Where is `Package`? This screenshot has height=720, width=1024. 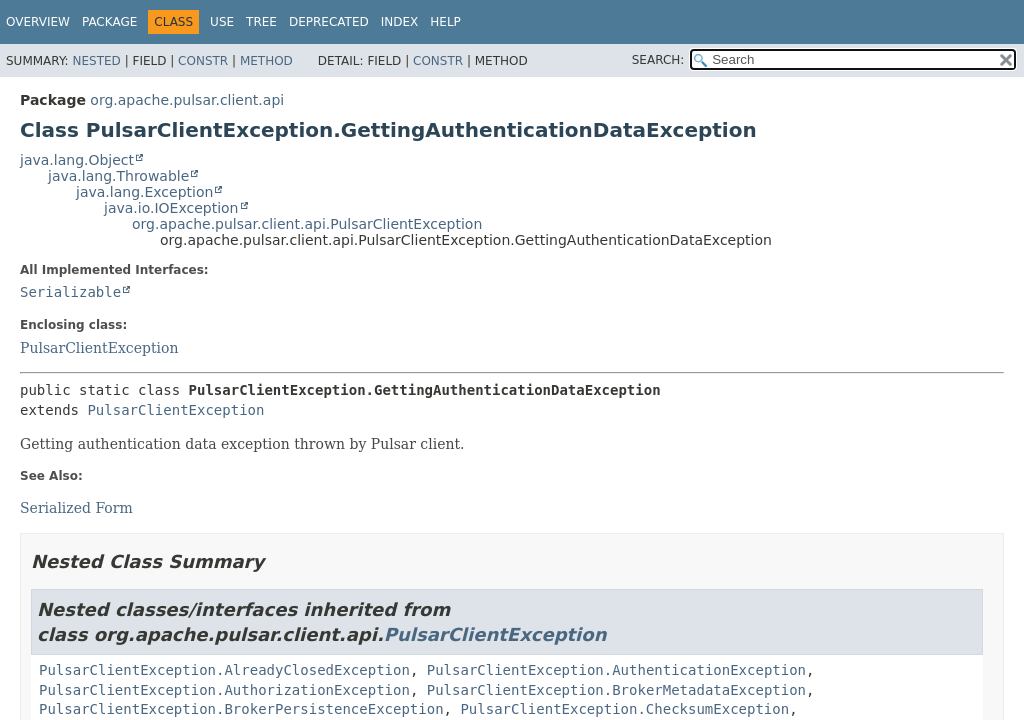 Package is located at coordinates (109, 22).